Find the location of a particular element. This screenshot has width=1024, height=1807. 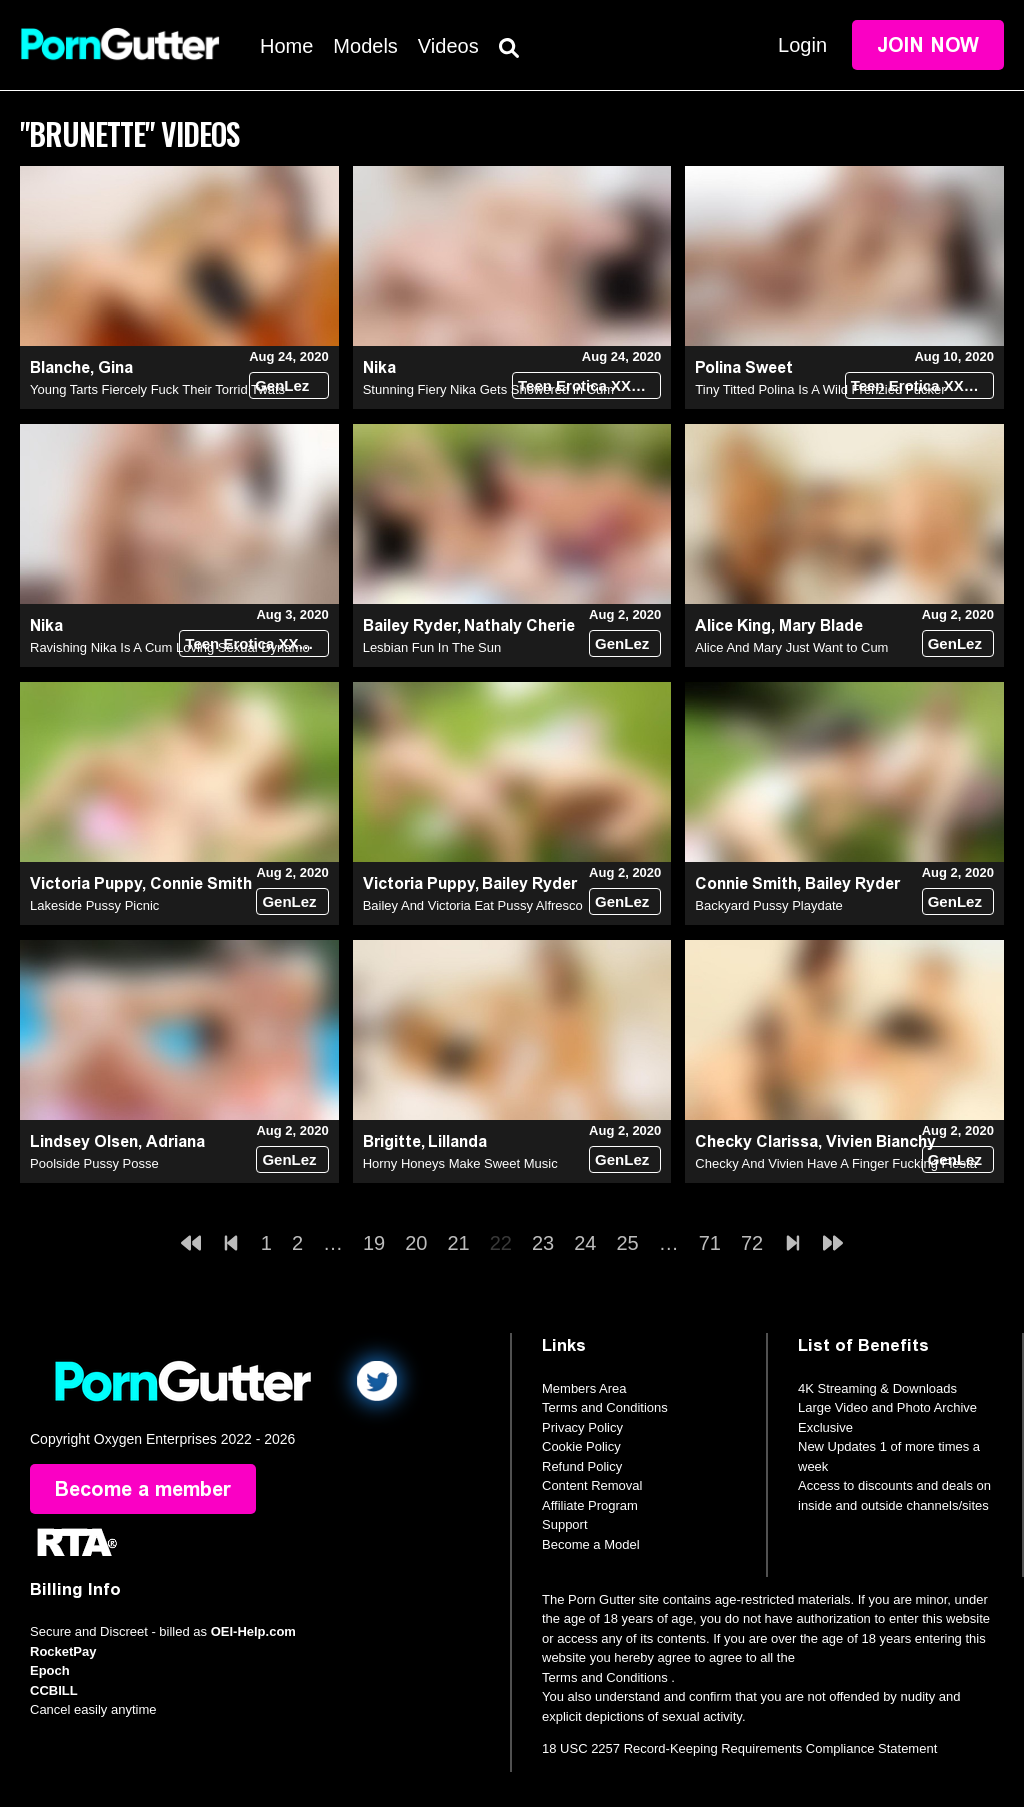

Models is located at coordinates (365, 46).